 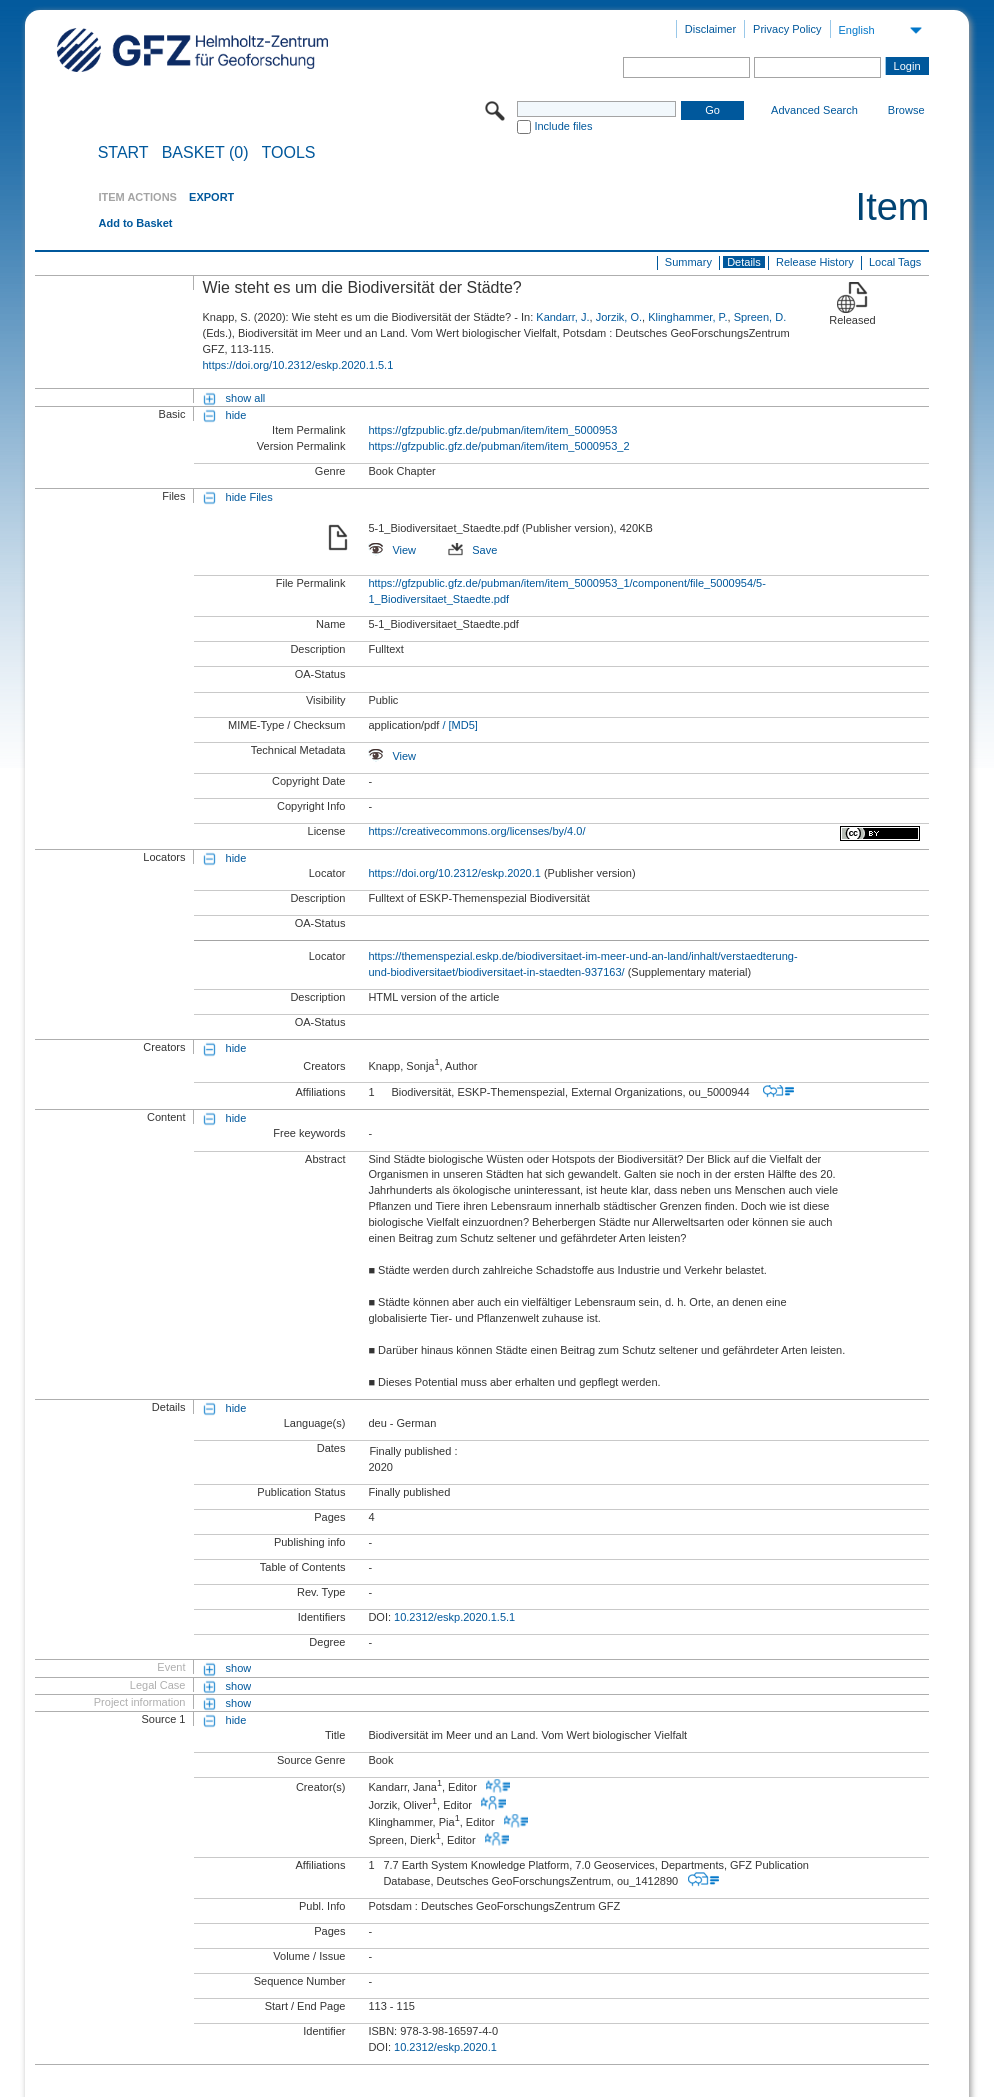 I want to click on Spreen, D., so click(x=760, y=317).